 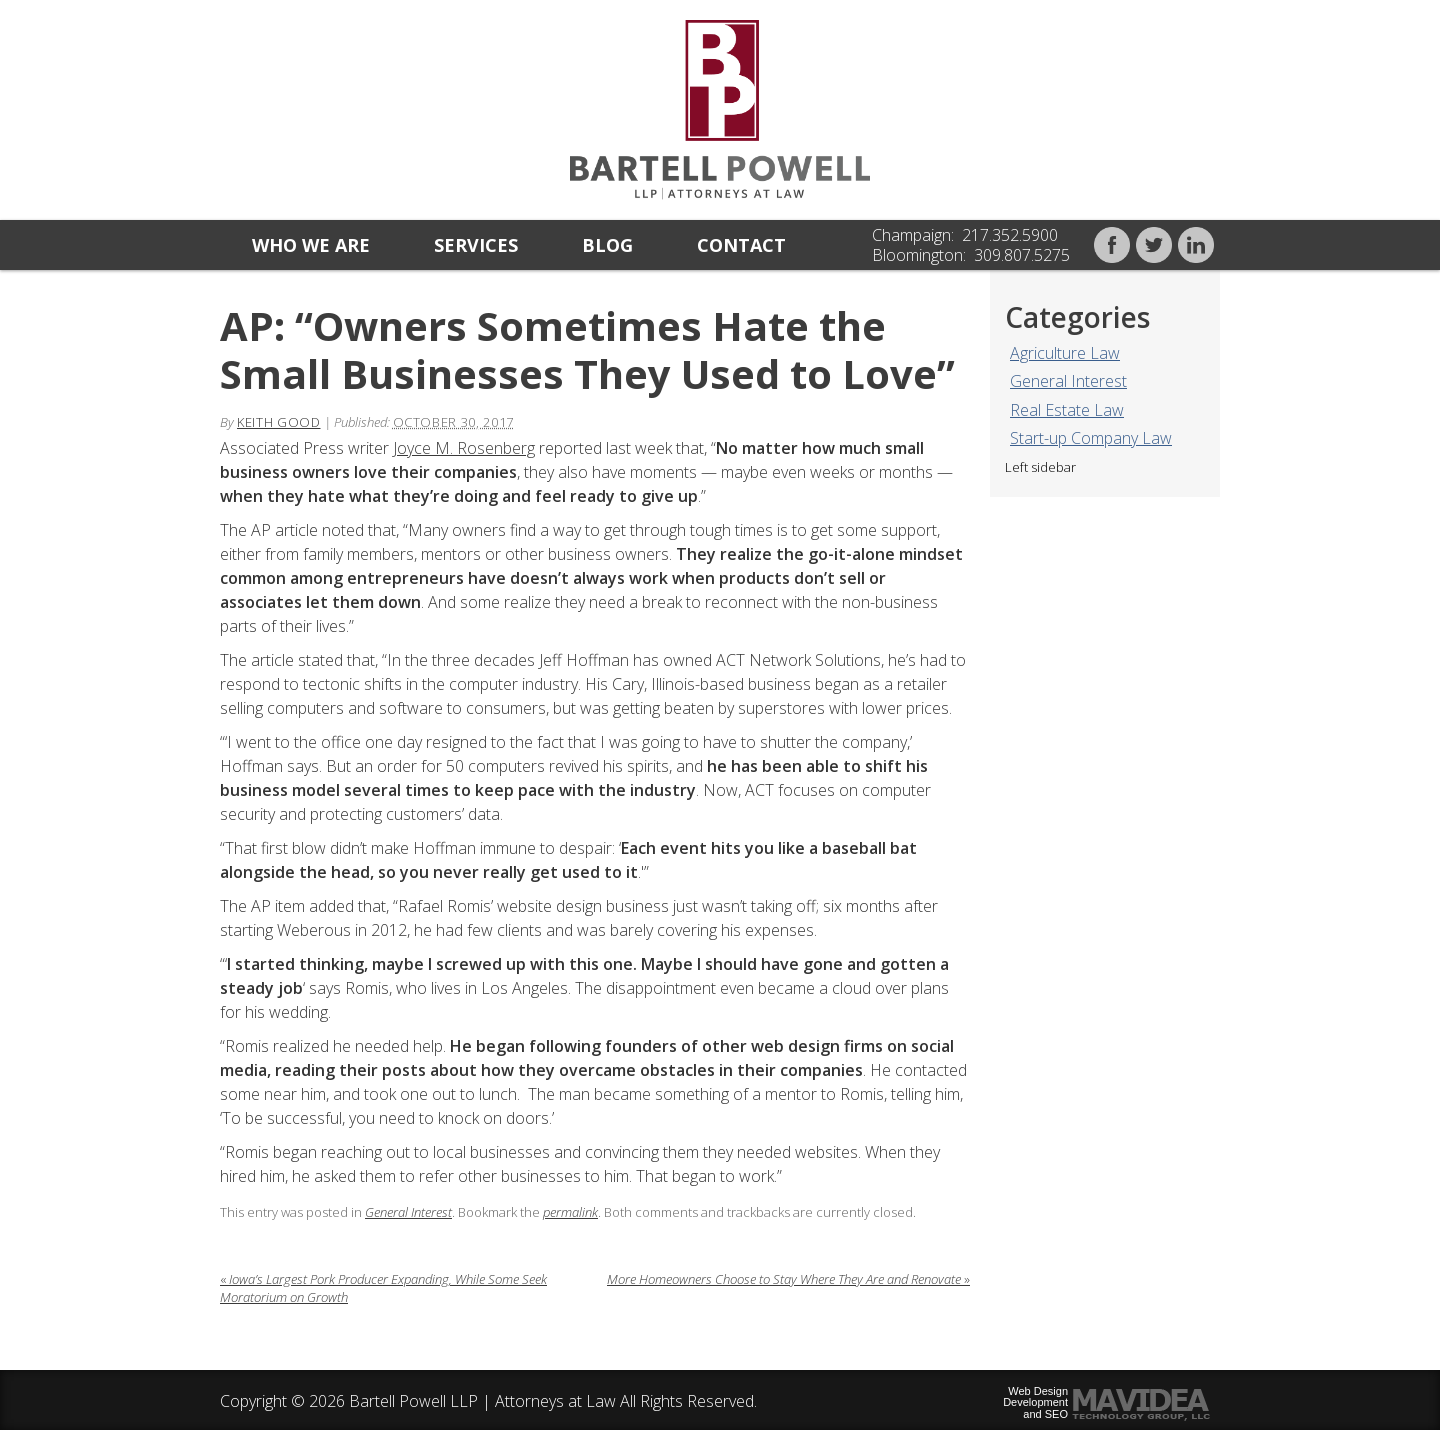 What do you see at coordinates (1091, 438) in the screenshot?
I see `Start-up Company Law` at bounding box center [1091, 438].